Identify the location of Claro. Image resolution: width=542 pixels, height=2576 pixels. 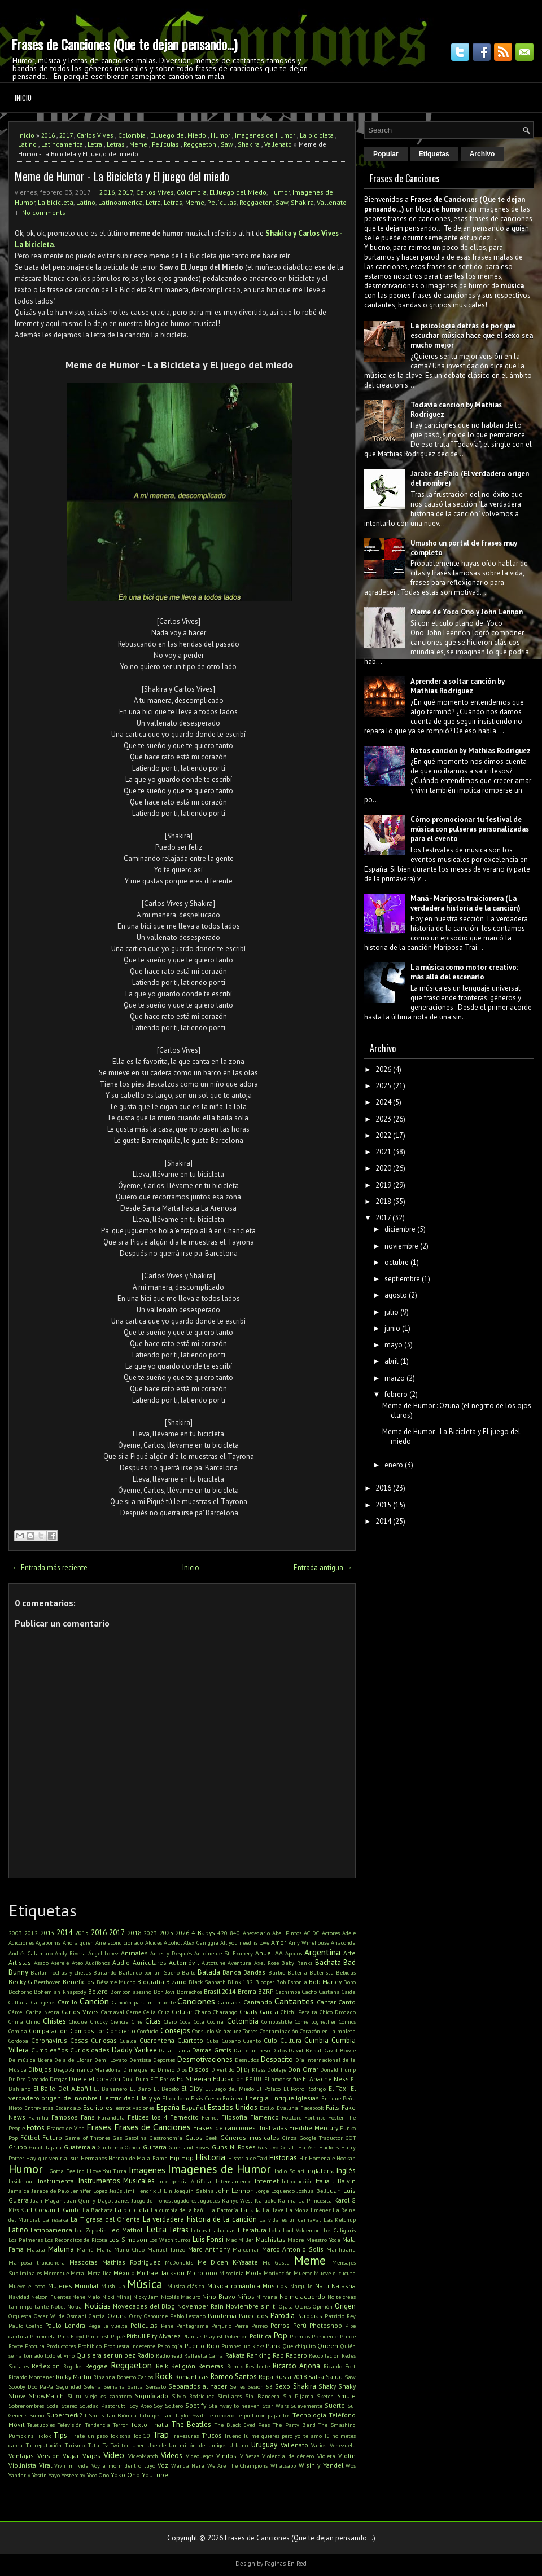
(170, 2021).